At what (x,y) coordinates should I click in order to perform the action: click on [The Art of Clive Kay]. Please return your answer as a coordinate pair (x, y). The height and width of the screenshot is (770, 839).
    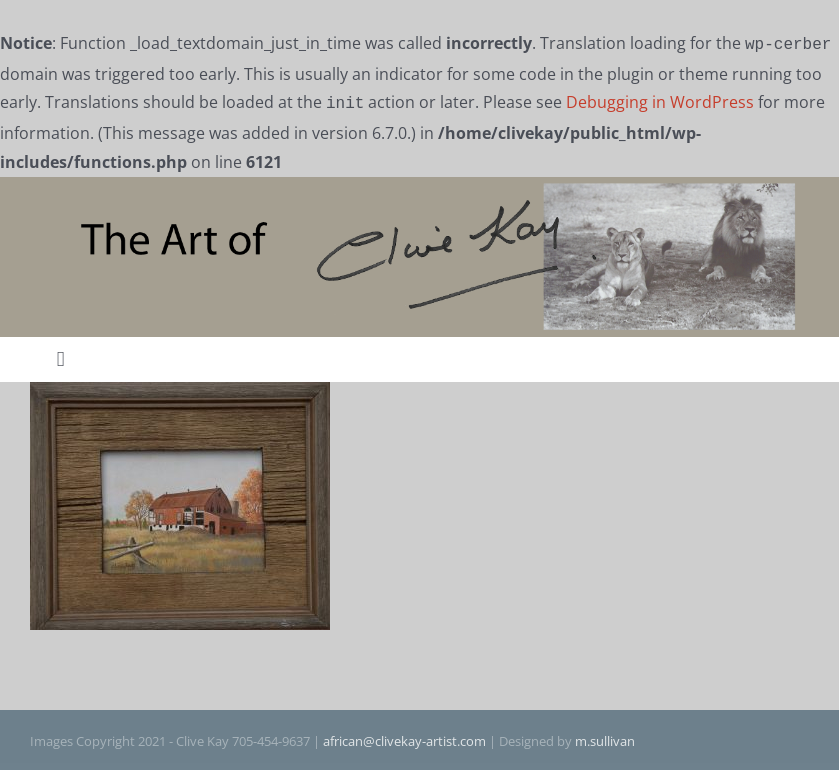
    Looking at the image, I should click on (419, 184).